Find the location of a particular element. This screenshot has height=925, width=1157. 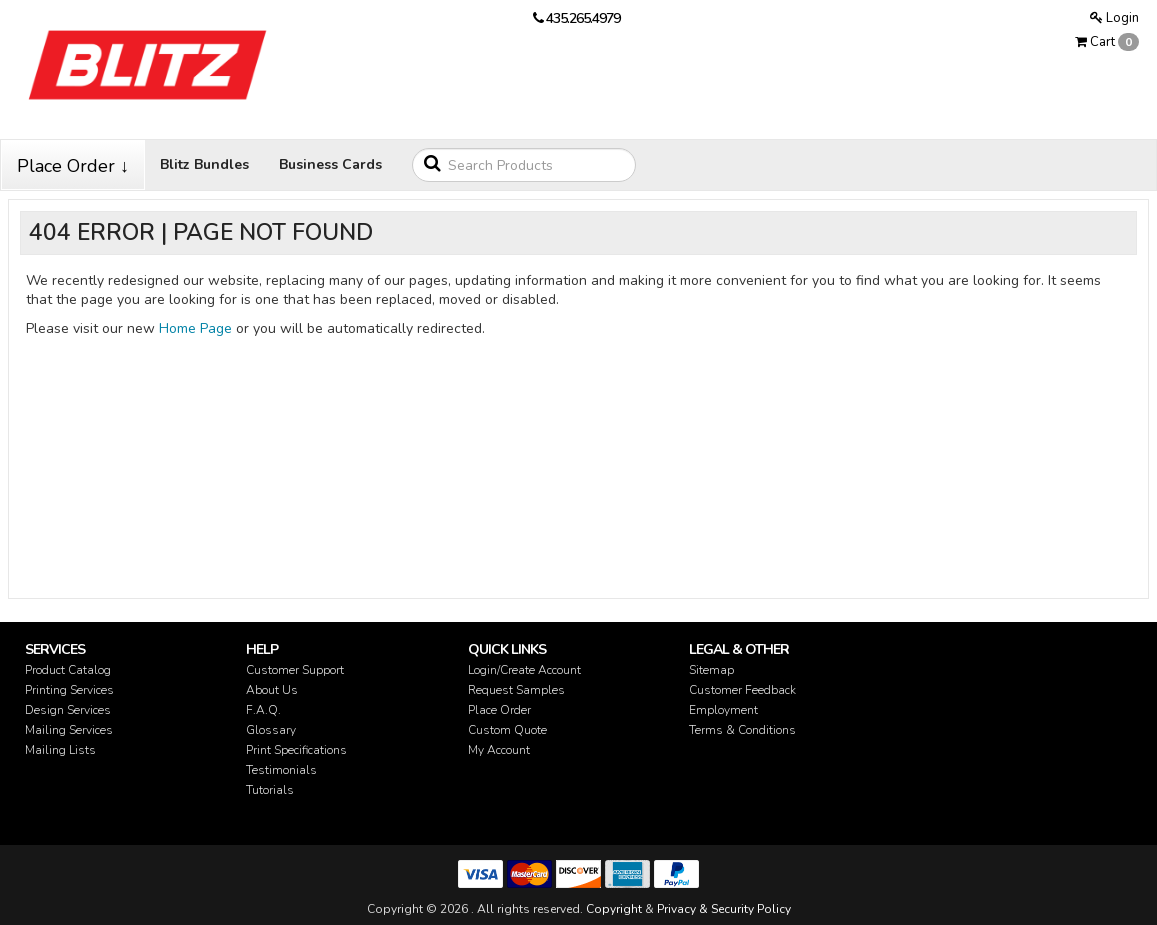

Employment is located at coordinates (723, 710).